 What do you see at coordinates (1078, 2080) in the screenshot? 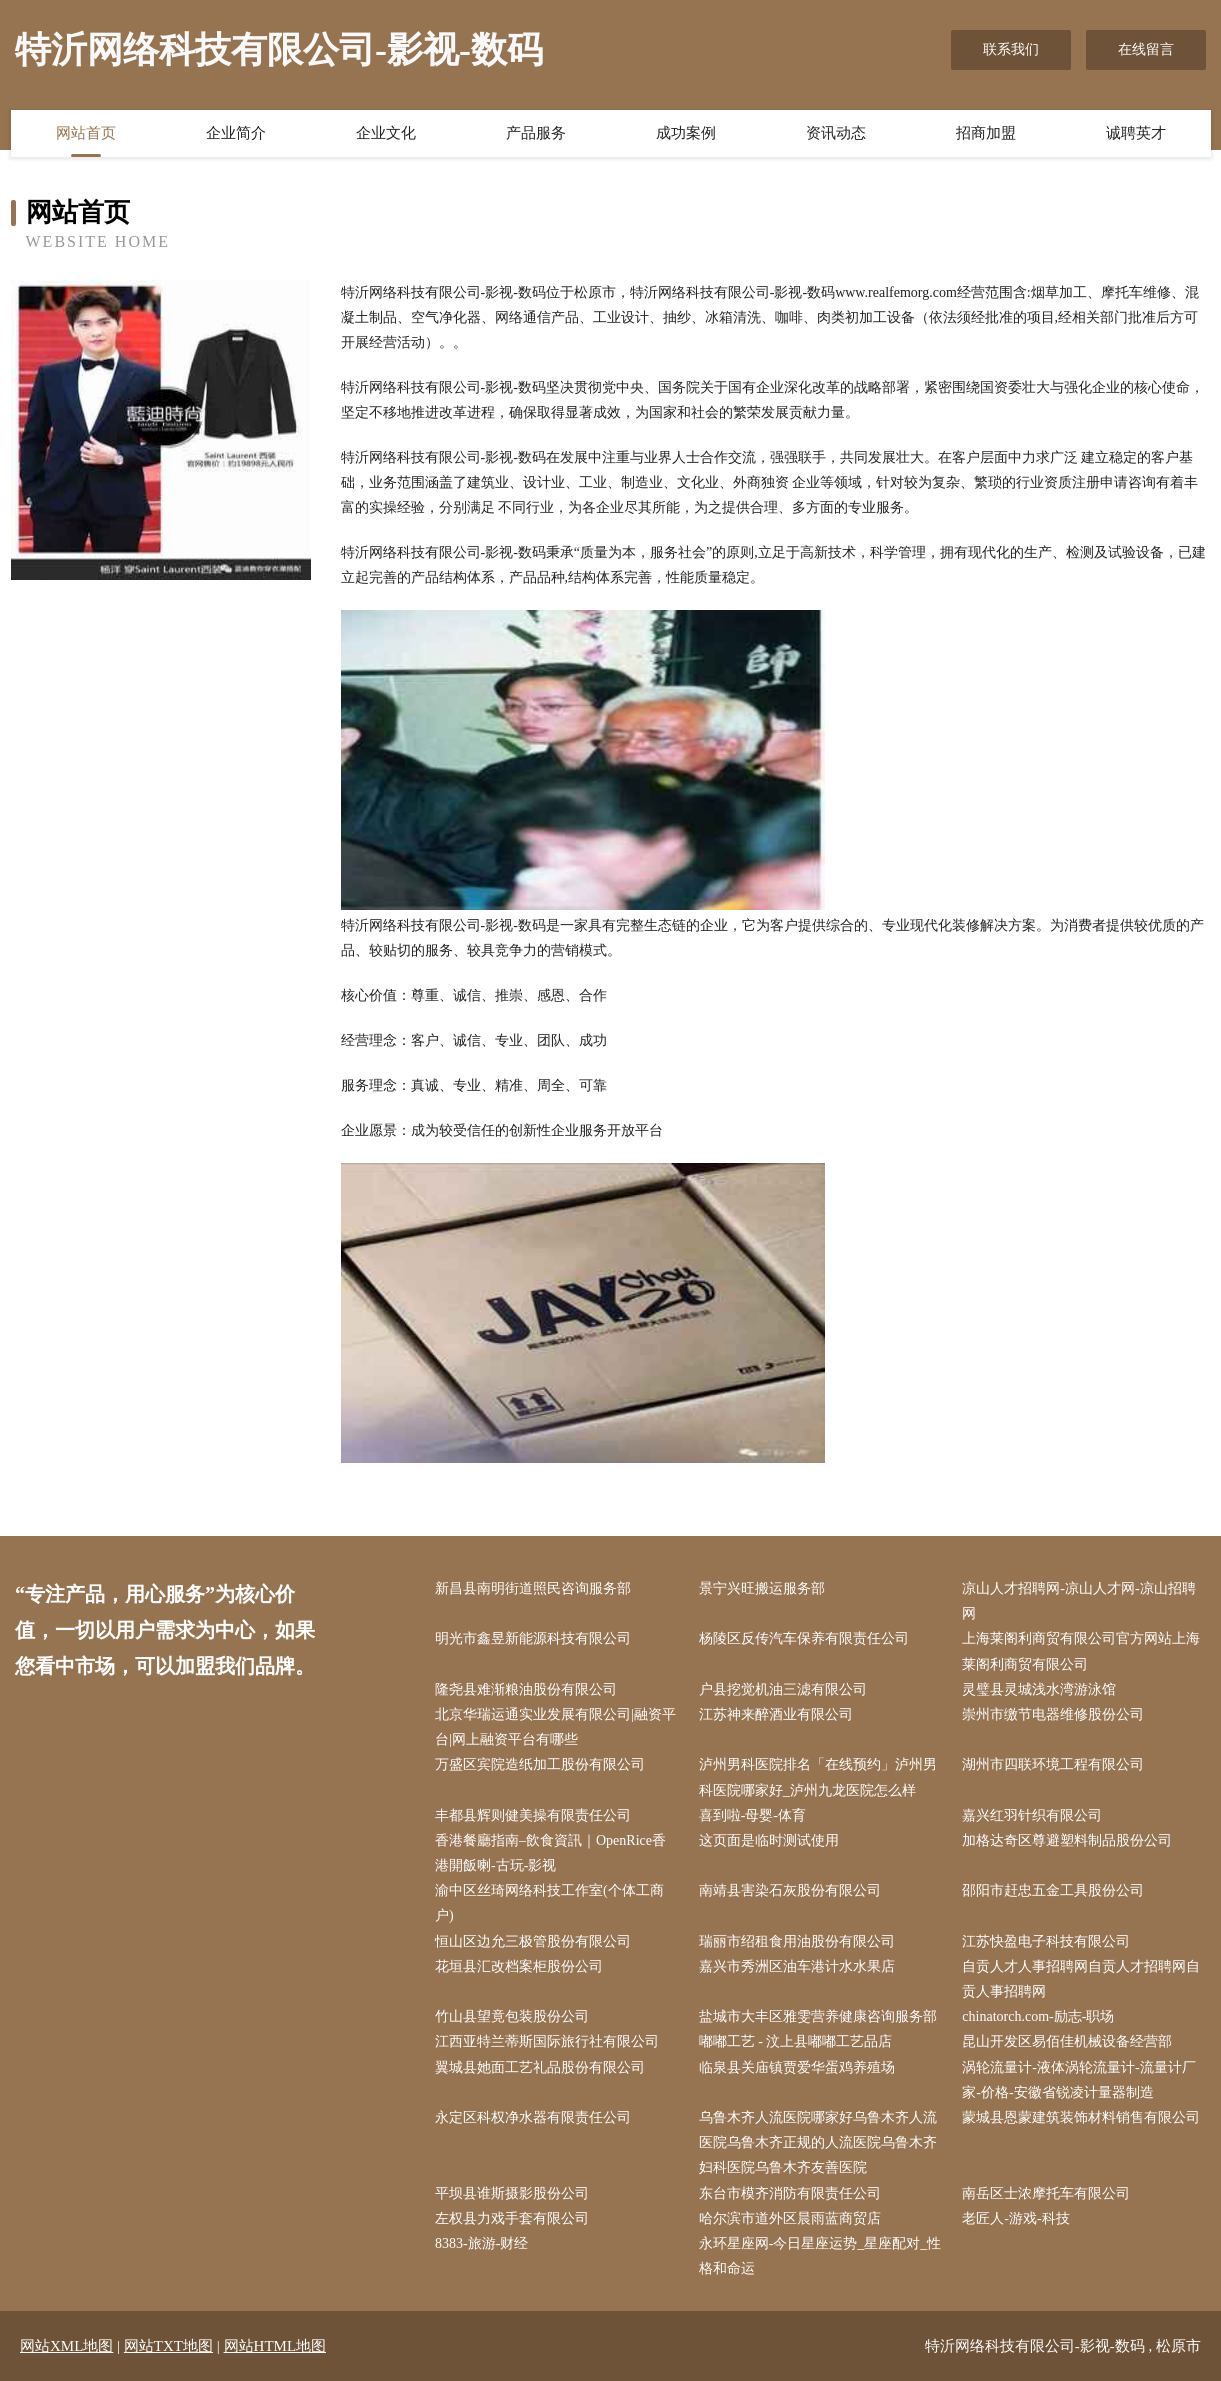
I see `涡轮流量计-液体涡轮流量计-流量计厂家-价格-安徽省锐凌计量器制造` at bounding box center [1078, 2080].